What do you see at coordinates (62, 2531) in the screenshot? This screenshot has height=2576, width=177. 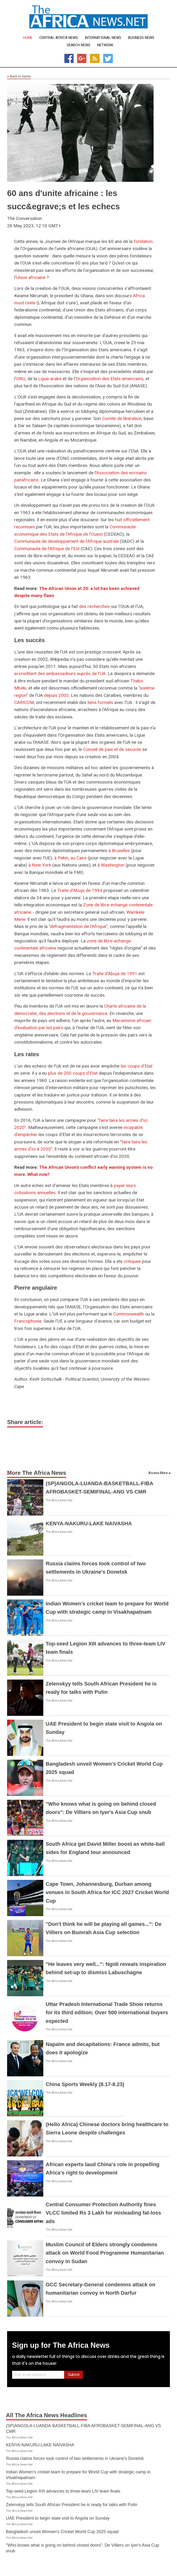 I see `Bangladesh unveil Women's Cricket World Cup 2025 squad` at bounding box center [62, 2531].